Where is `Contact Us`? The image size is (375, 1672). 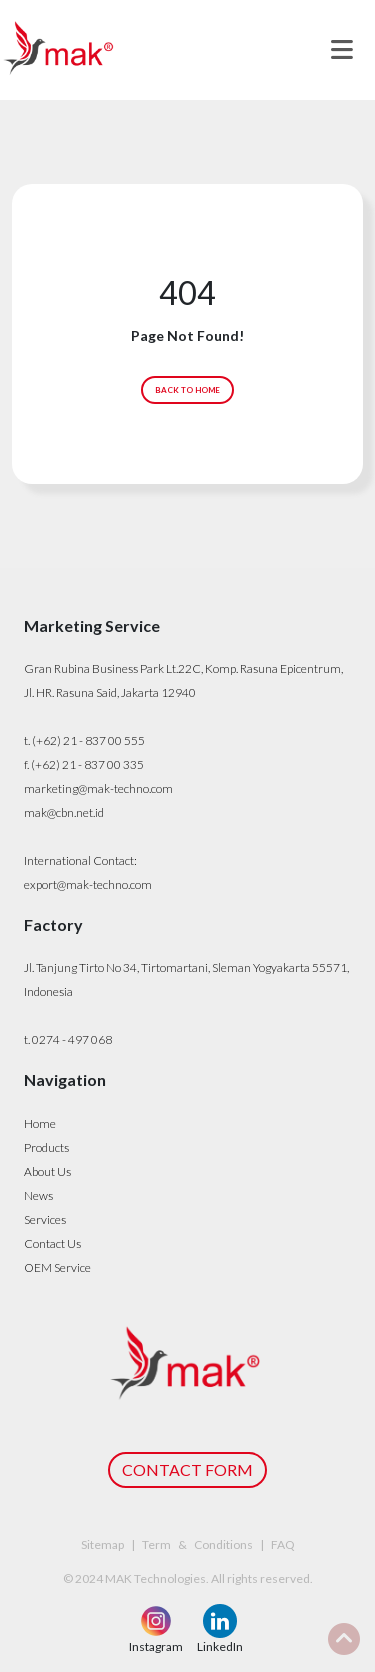 Contact Us is located at coordinates (52, 1243).